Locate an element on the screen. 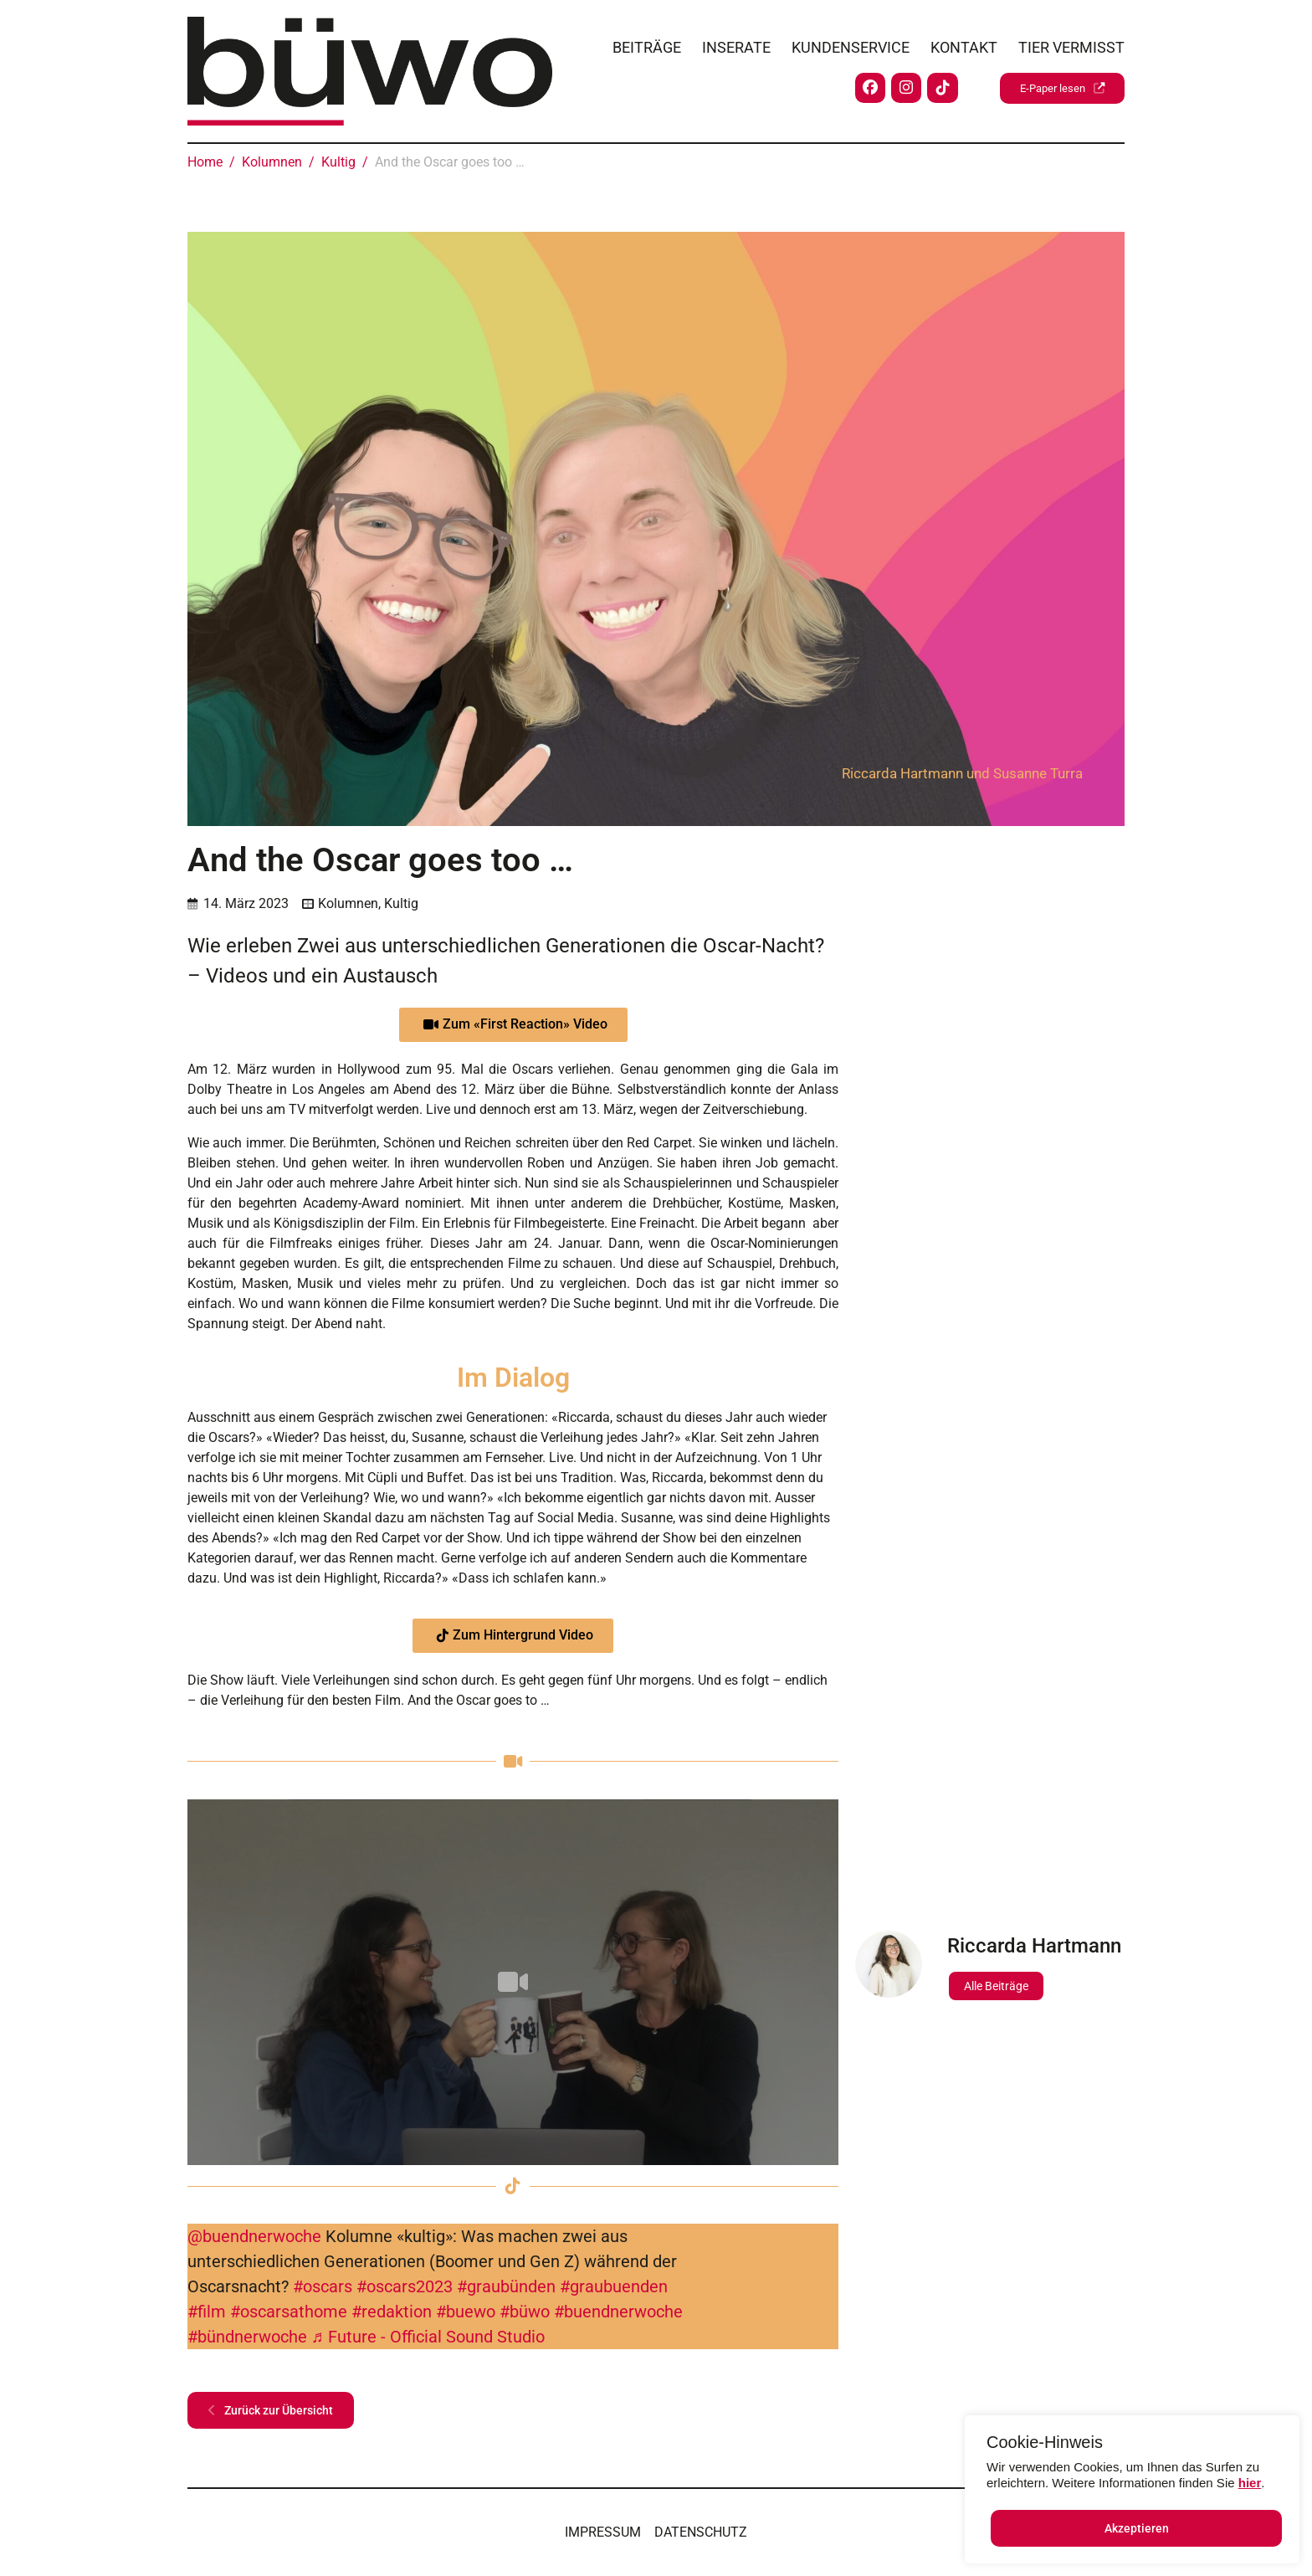 This screenshot has width=1312, height=2576. #film is located at coordinates (206, 2311).